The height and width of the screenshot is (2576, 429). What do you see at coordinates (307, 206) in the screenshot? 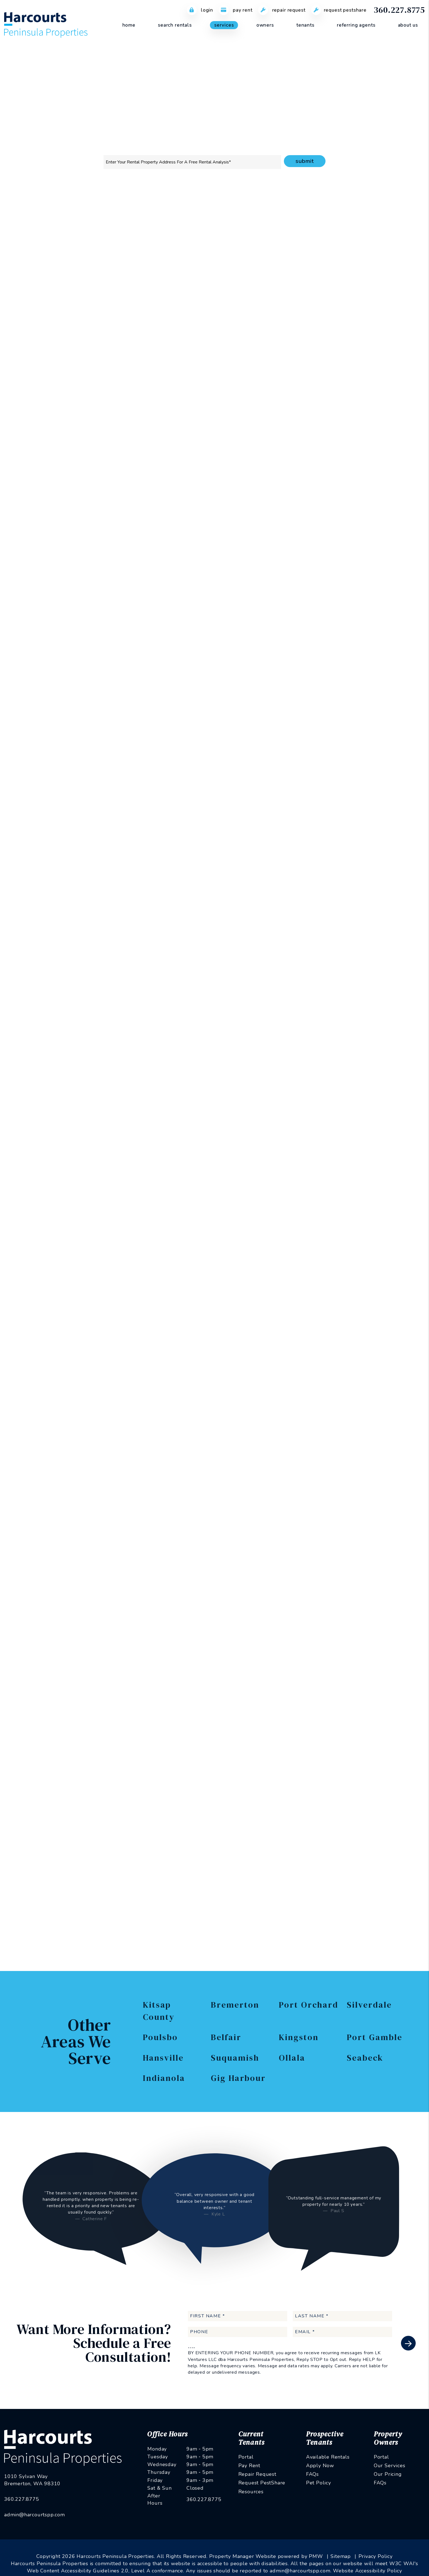
I see `Eviction` at bounding box center [307, 206].